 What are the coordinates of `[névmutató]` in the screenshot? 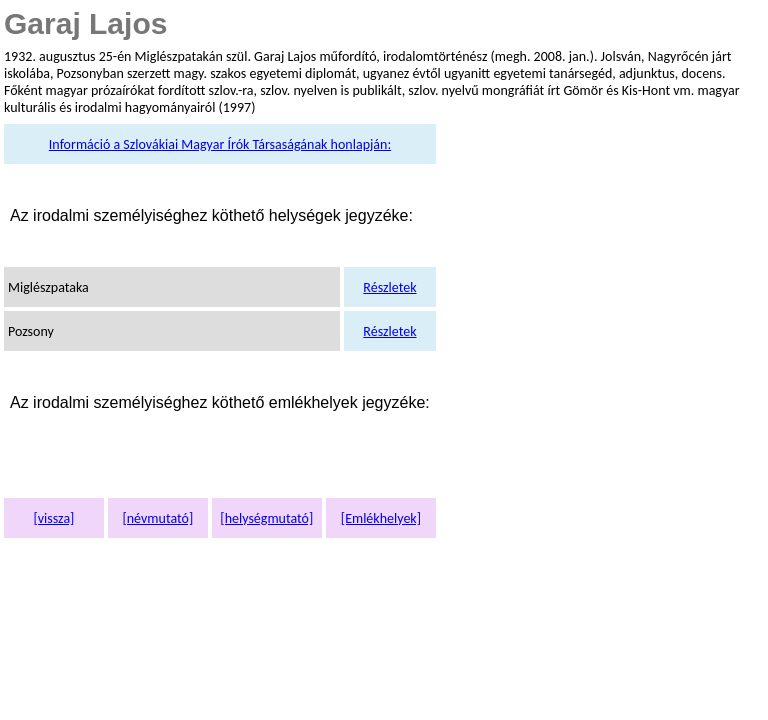 It's located at (157, 518).